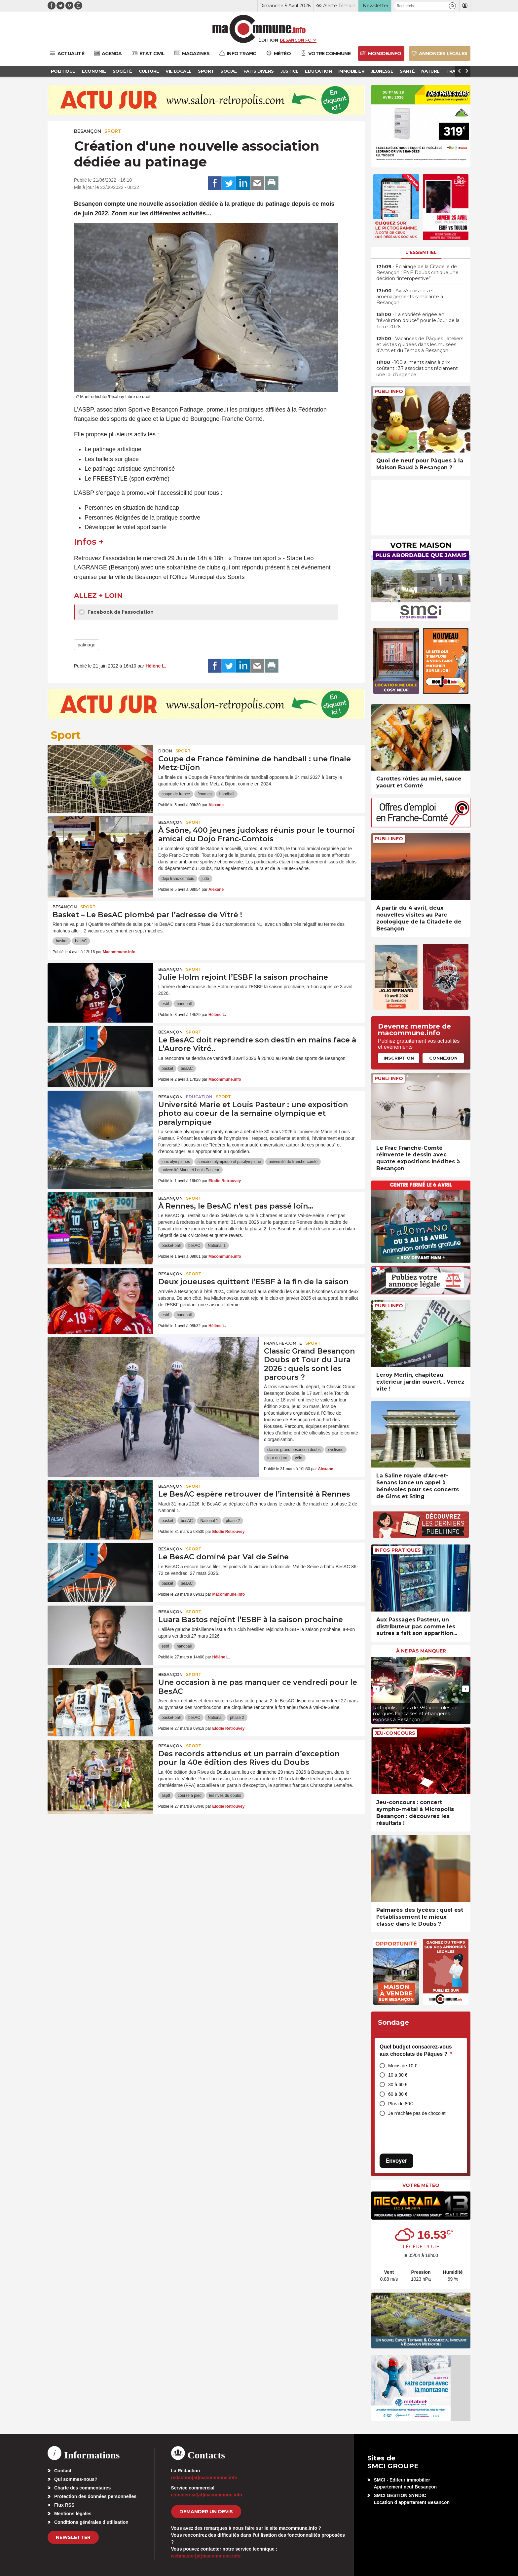  What do you see at coordinates (95, 2496) in the screenshot?
I see `Protection des données personnelles` at bounding box center [95, 2496].